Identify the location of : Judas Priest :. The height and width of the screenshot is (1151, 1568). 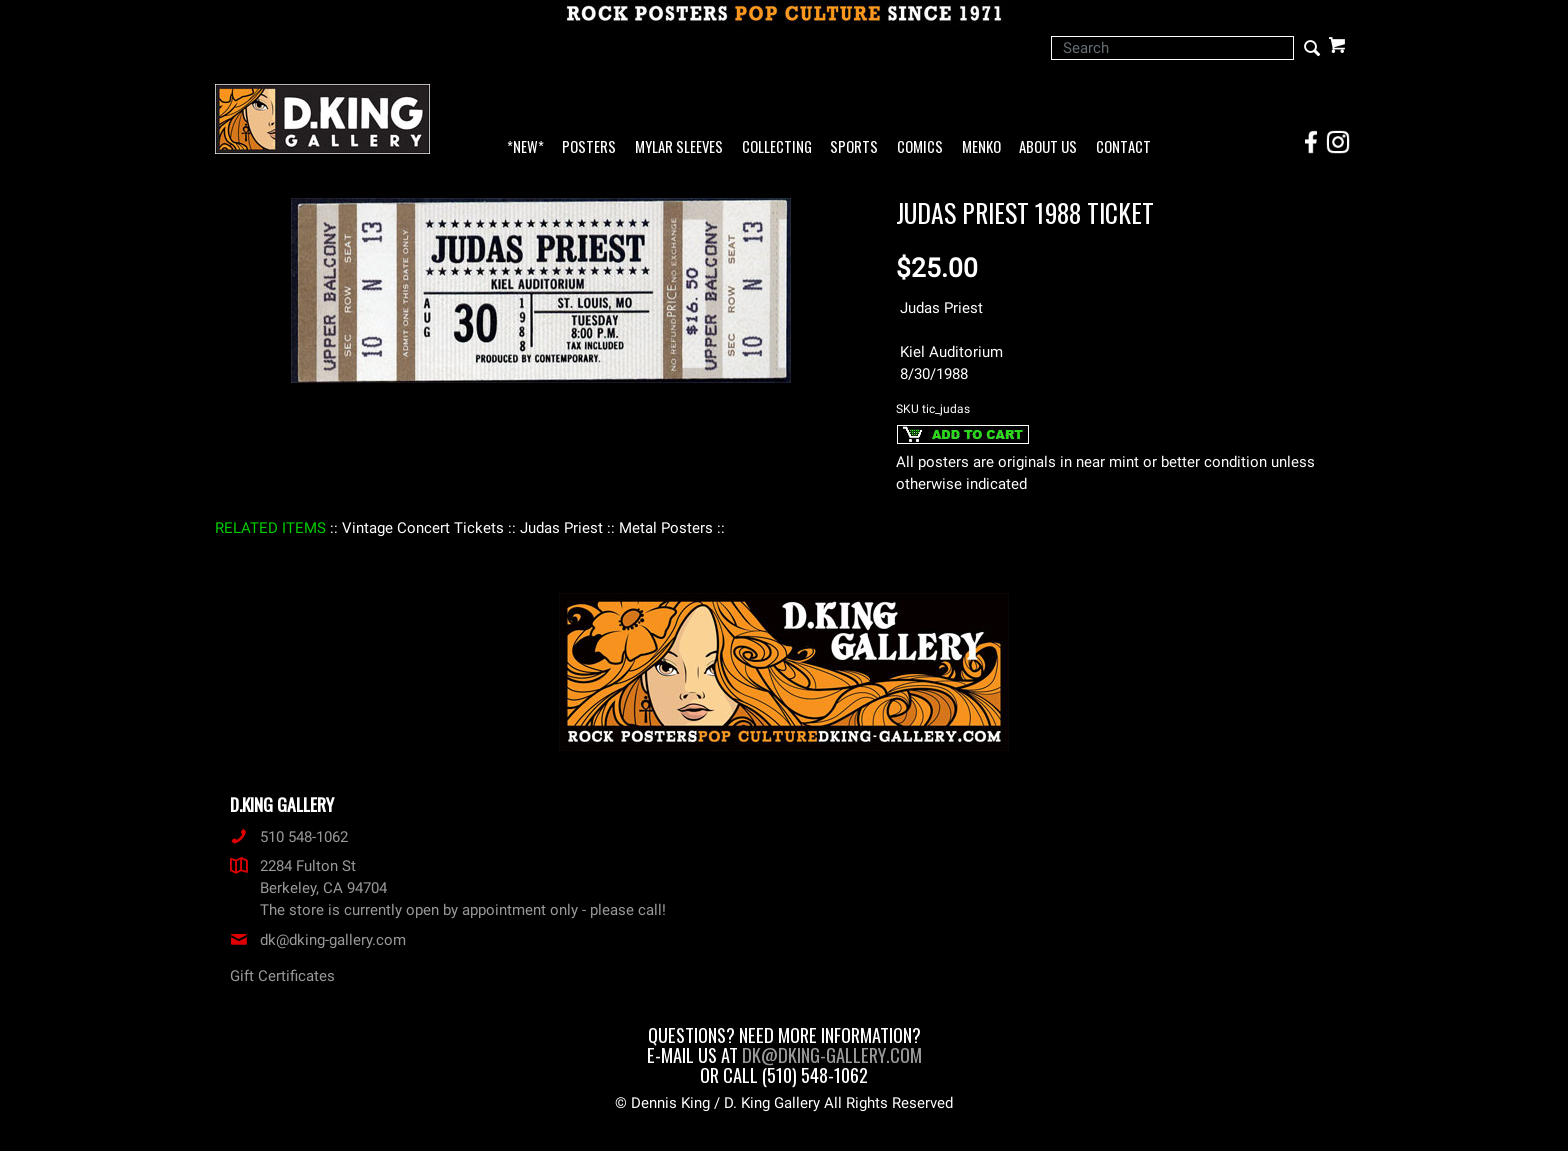
(561, 528).